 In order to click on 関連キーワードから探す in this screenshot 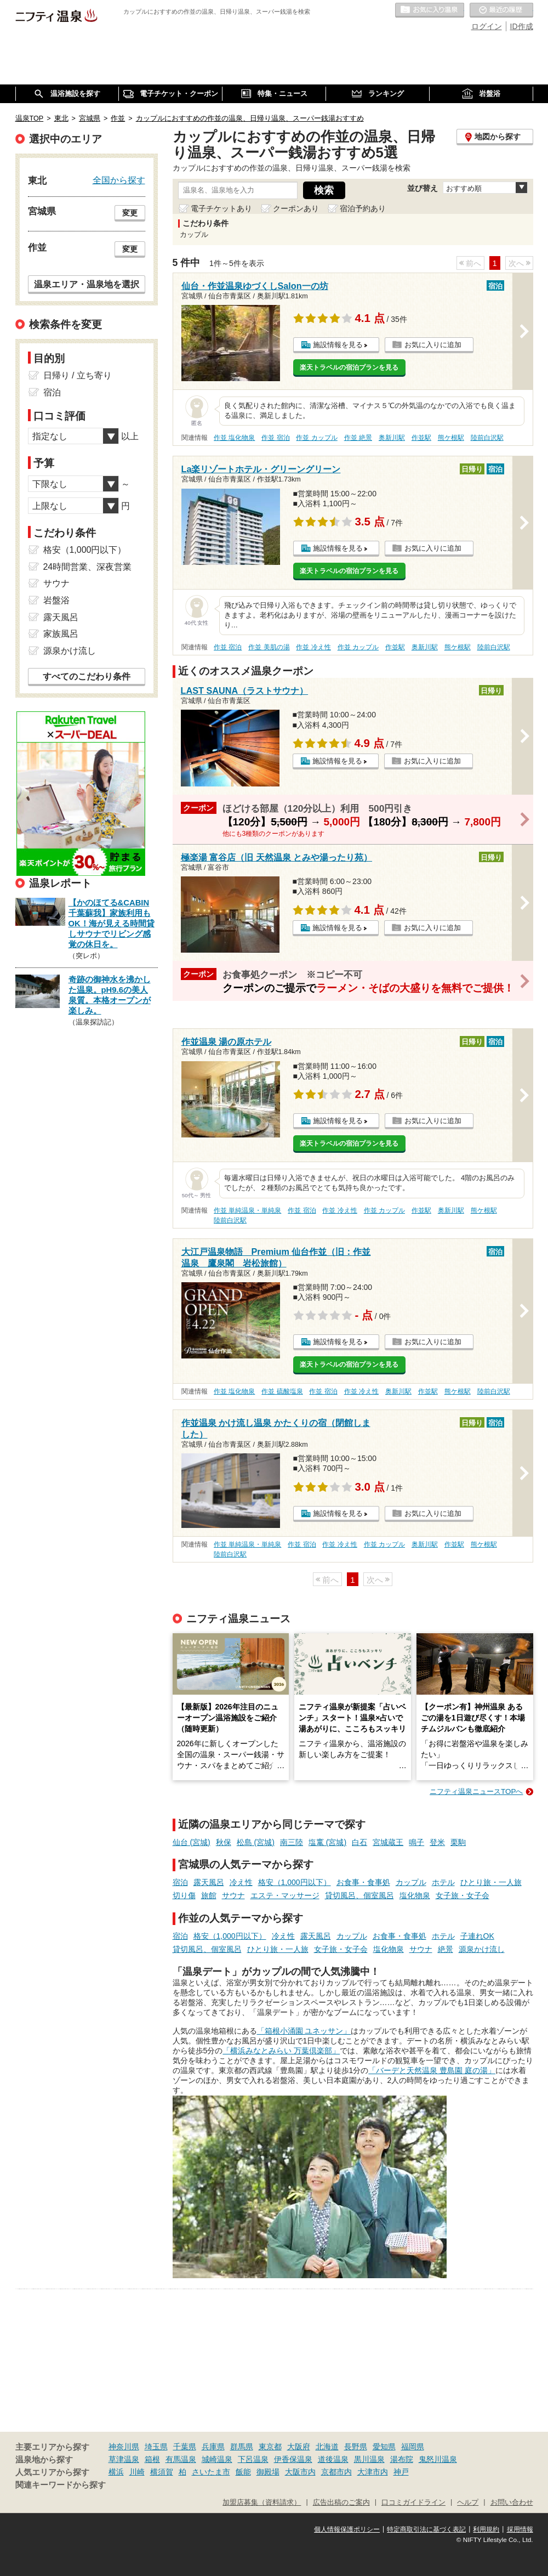, I will do `click(60, 2485)`.